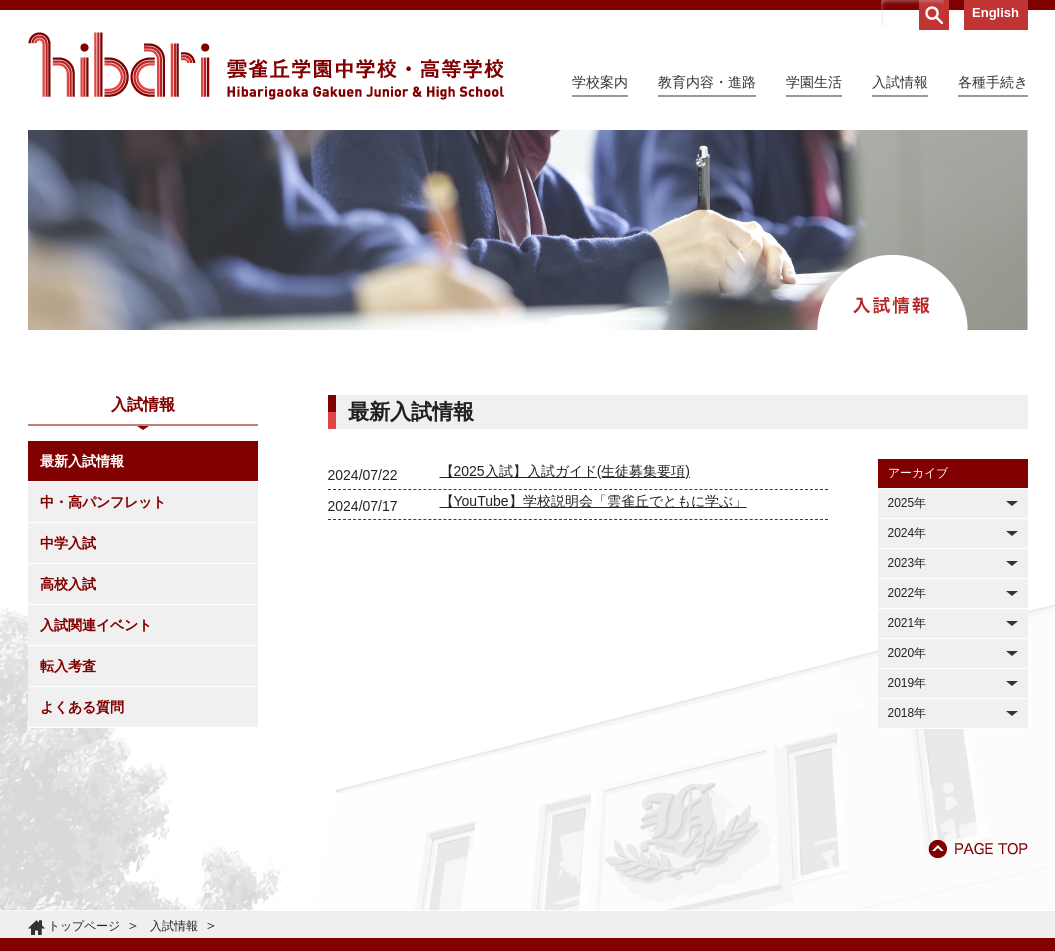 The image size is (1055, 951). I want to click on 高校入試, so click(68, 584).